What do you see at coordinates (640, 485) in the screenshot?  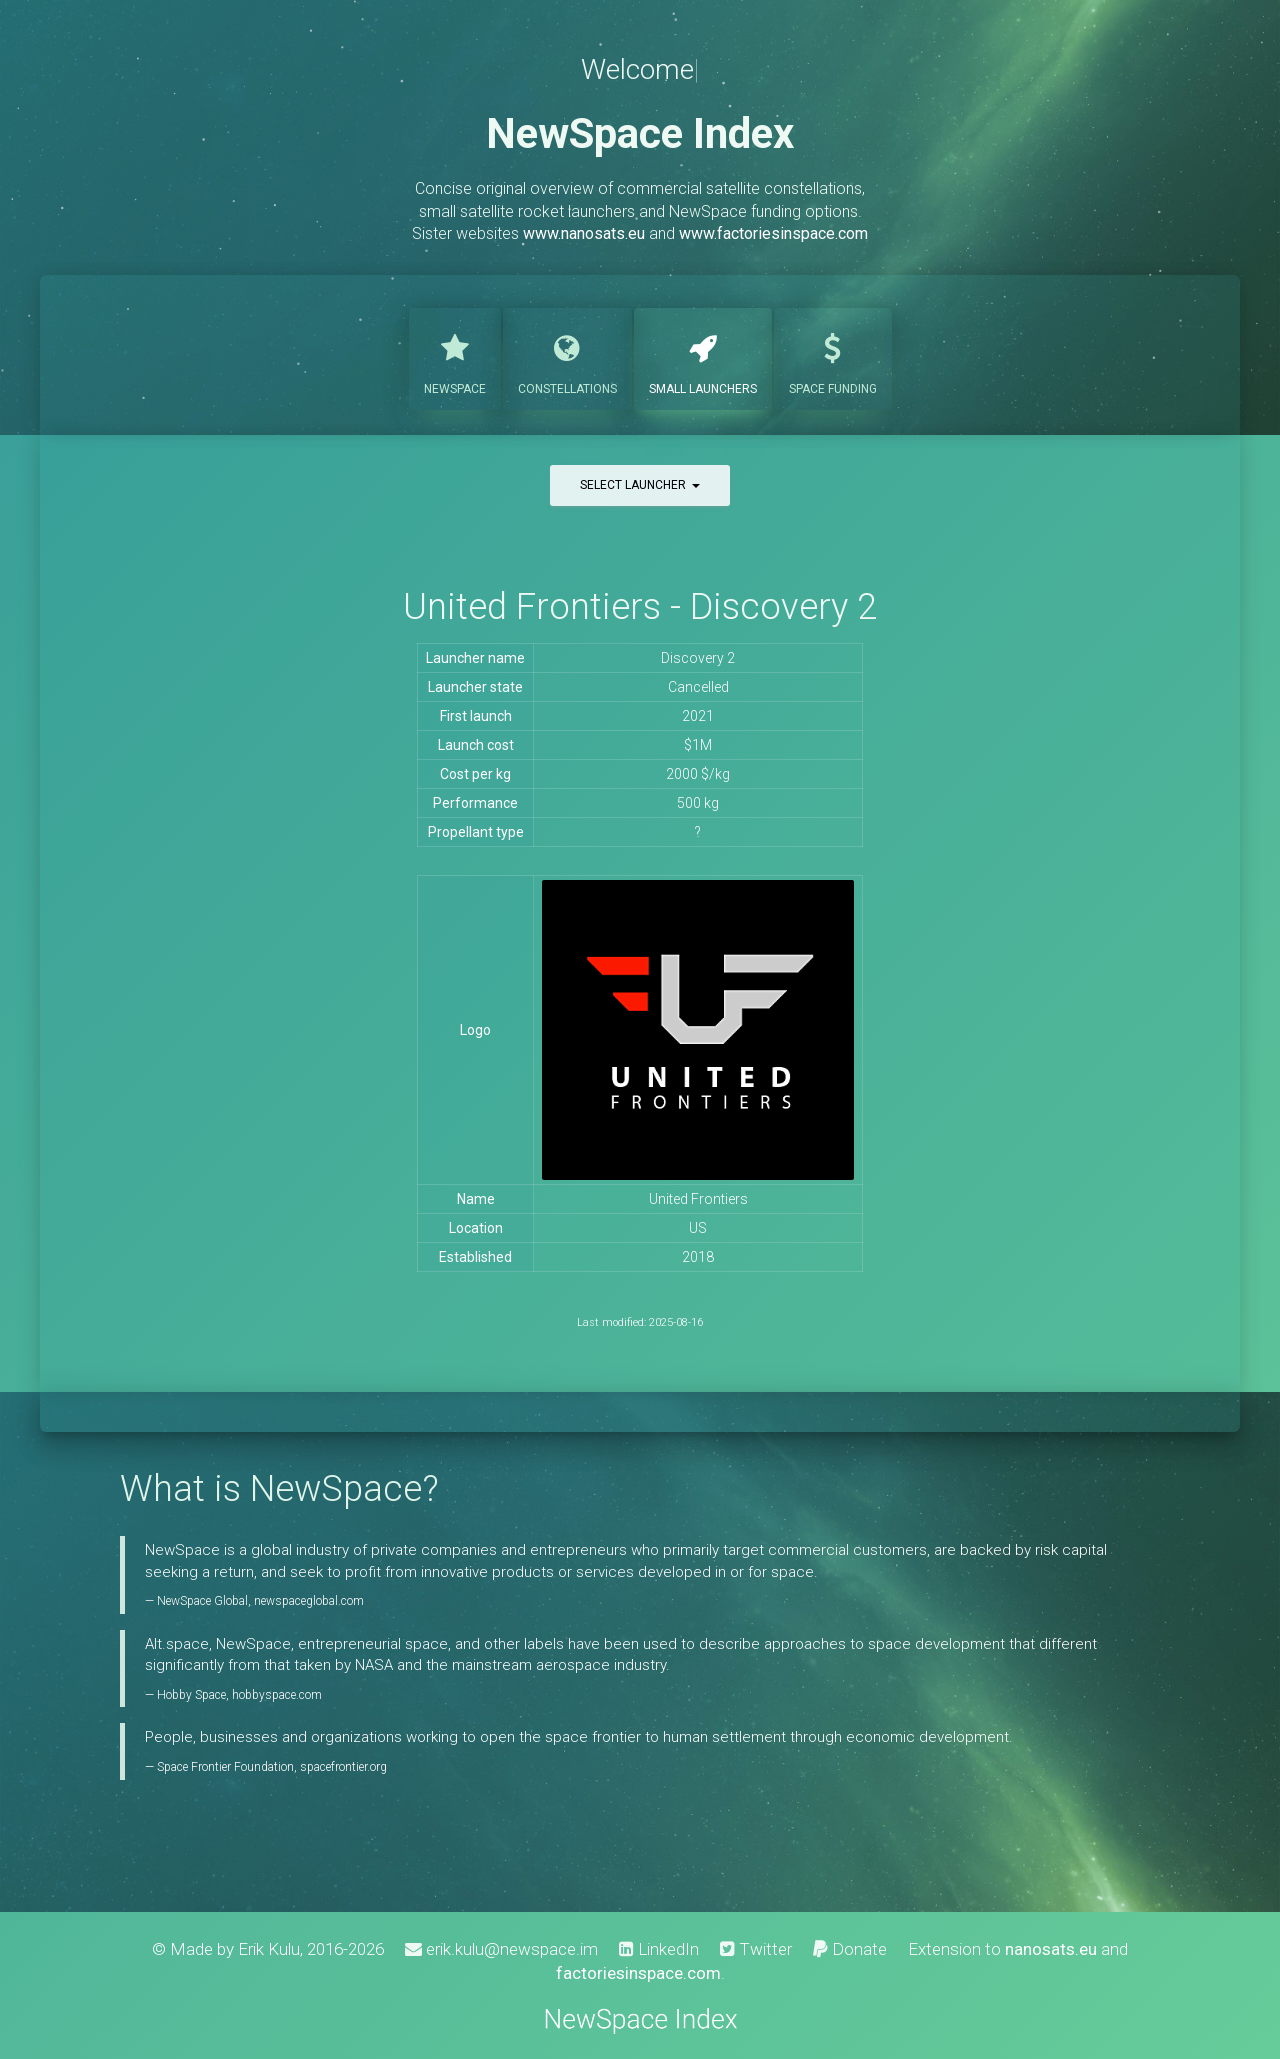 I see `Select launcher` at bounding box center [640, 485].